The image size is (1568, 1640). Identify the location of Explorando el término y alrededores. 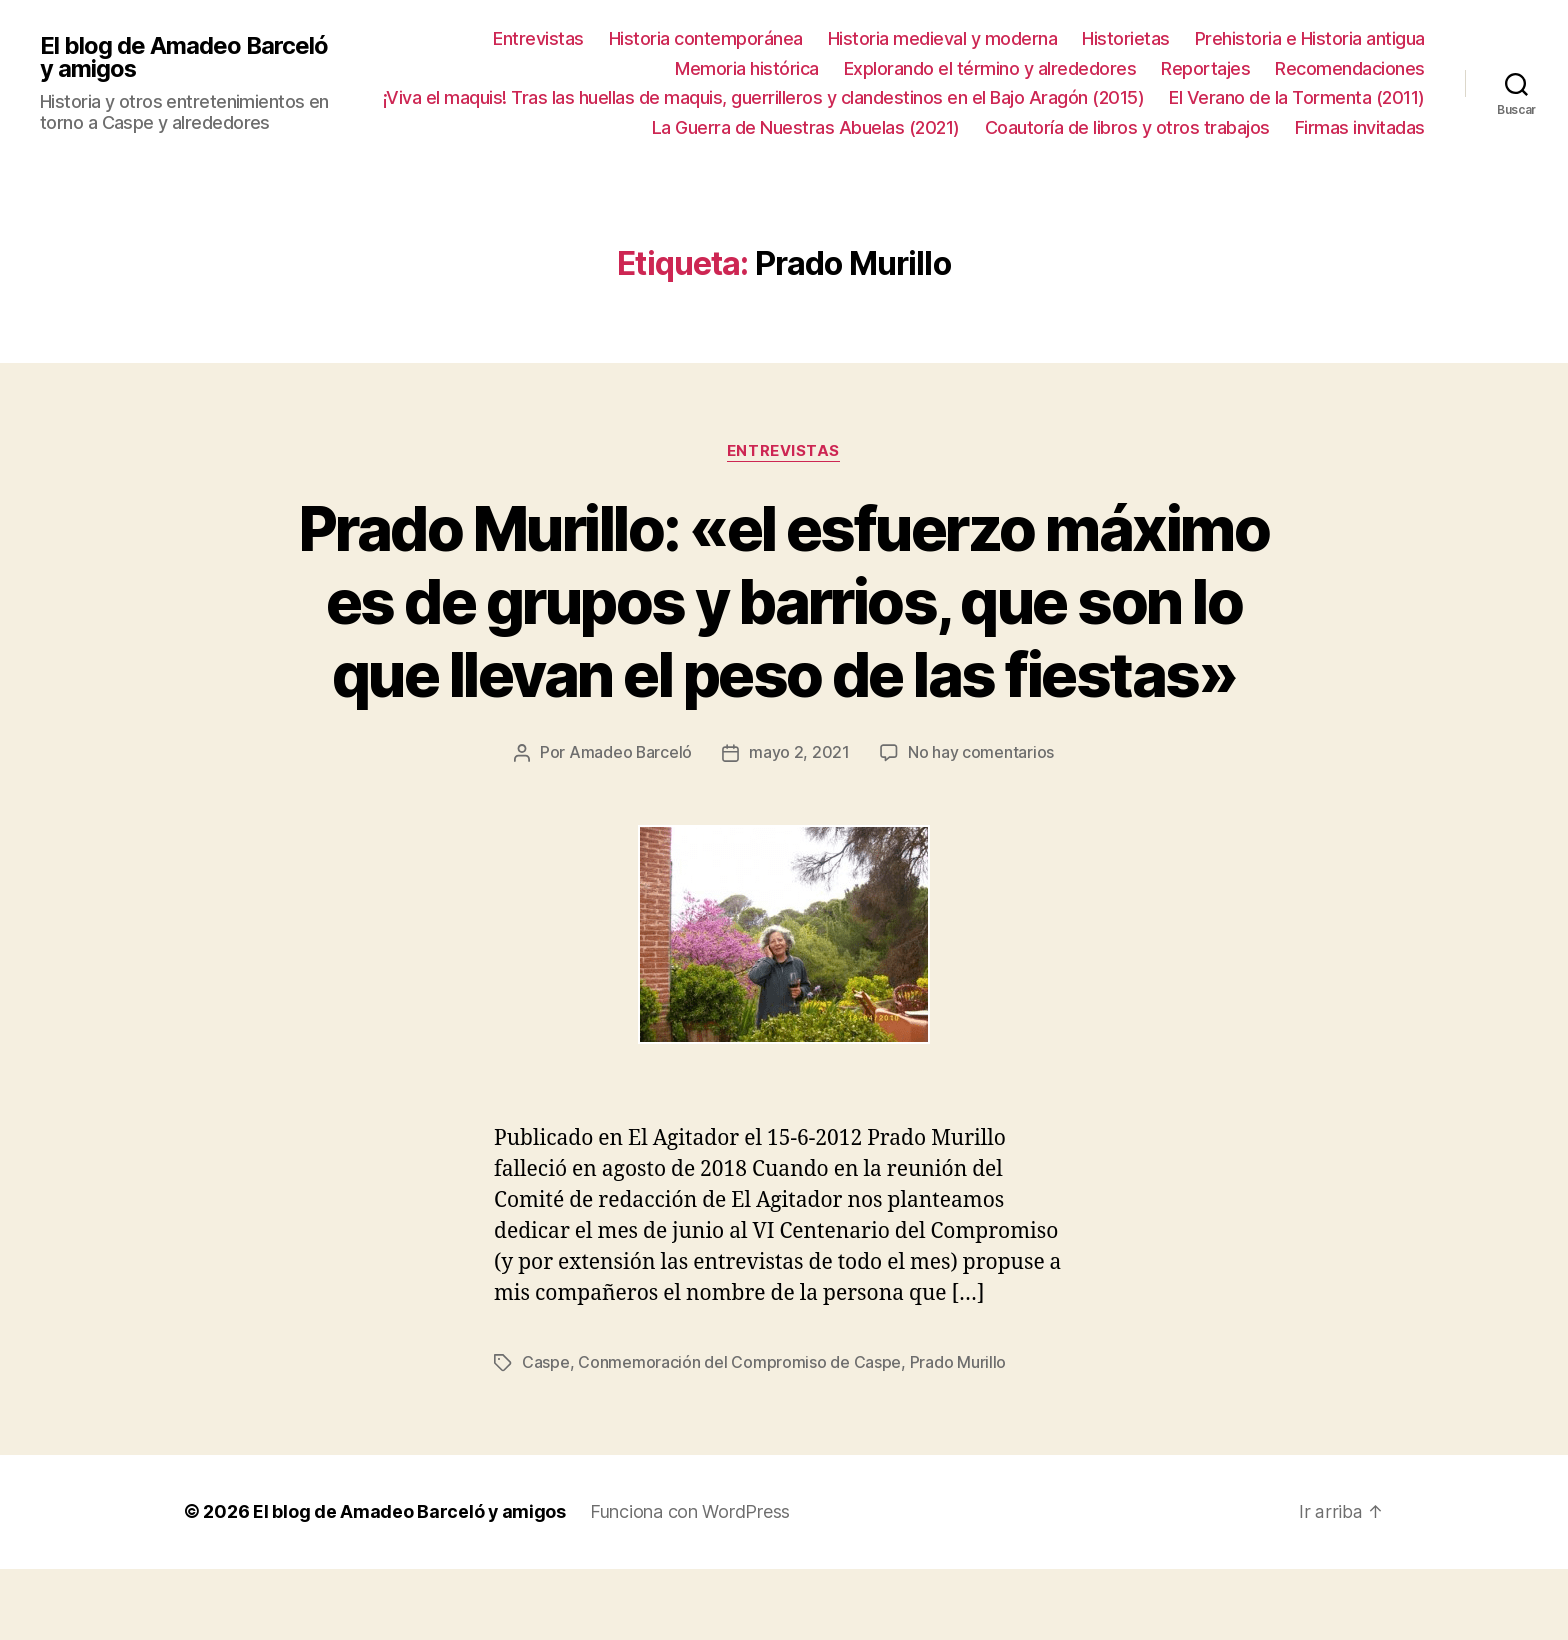
(990, 68).